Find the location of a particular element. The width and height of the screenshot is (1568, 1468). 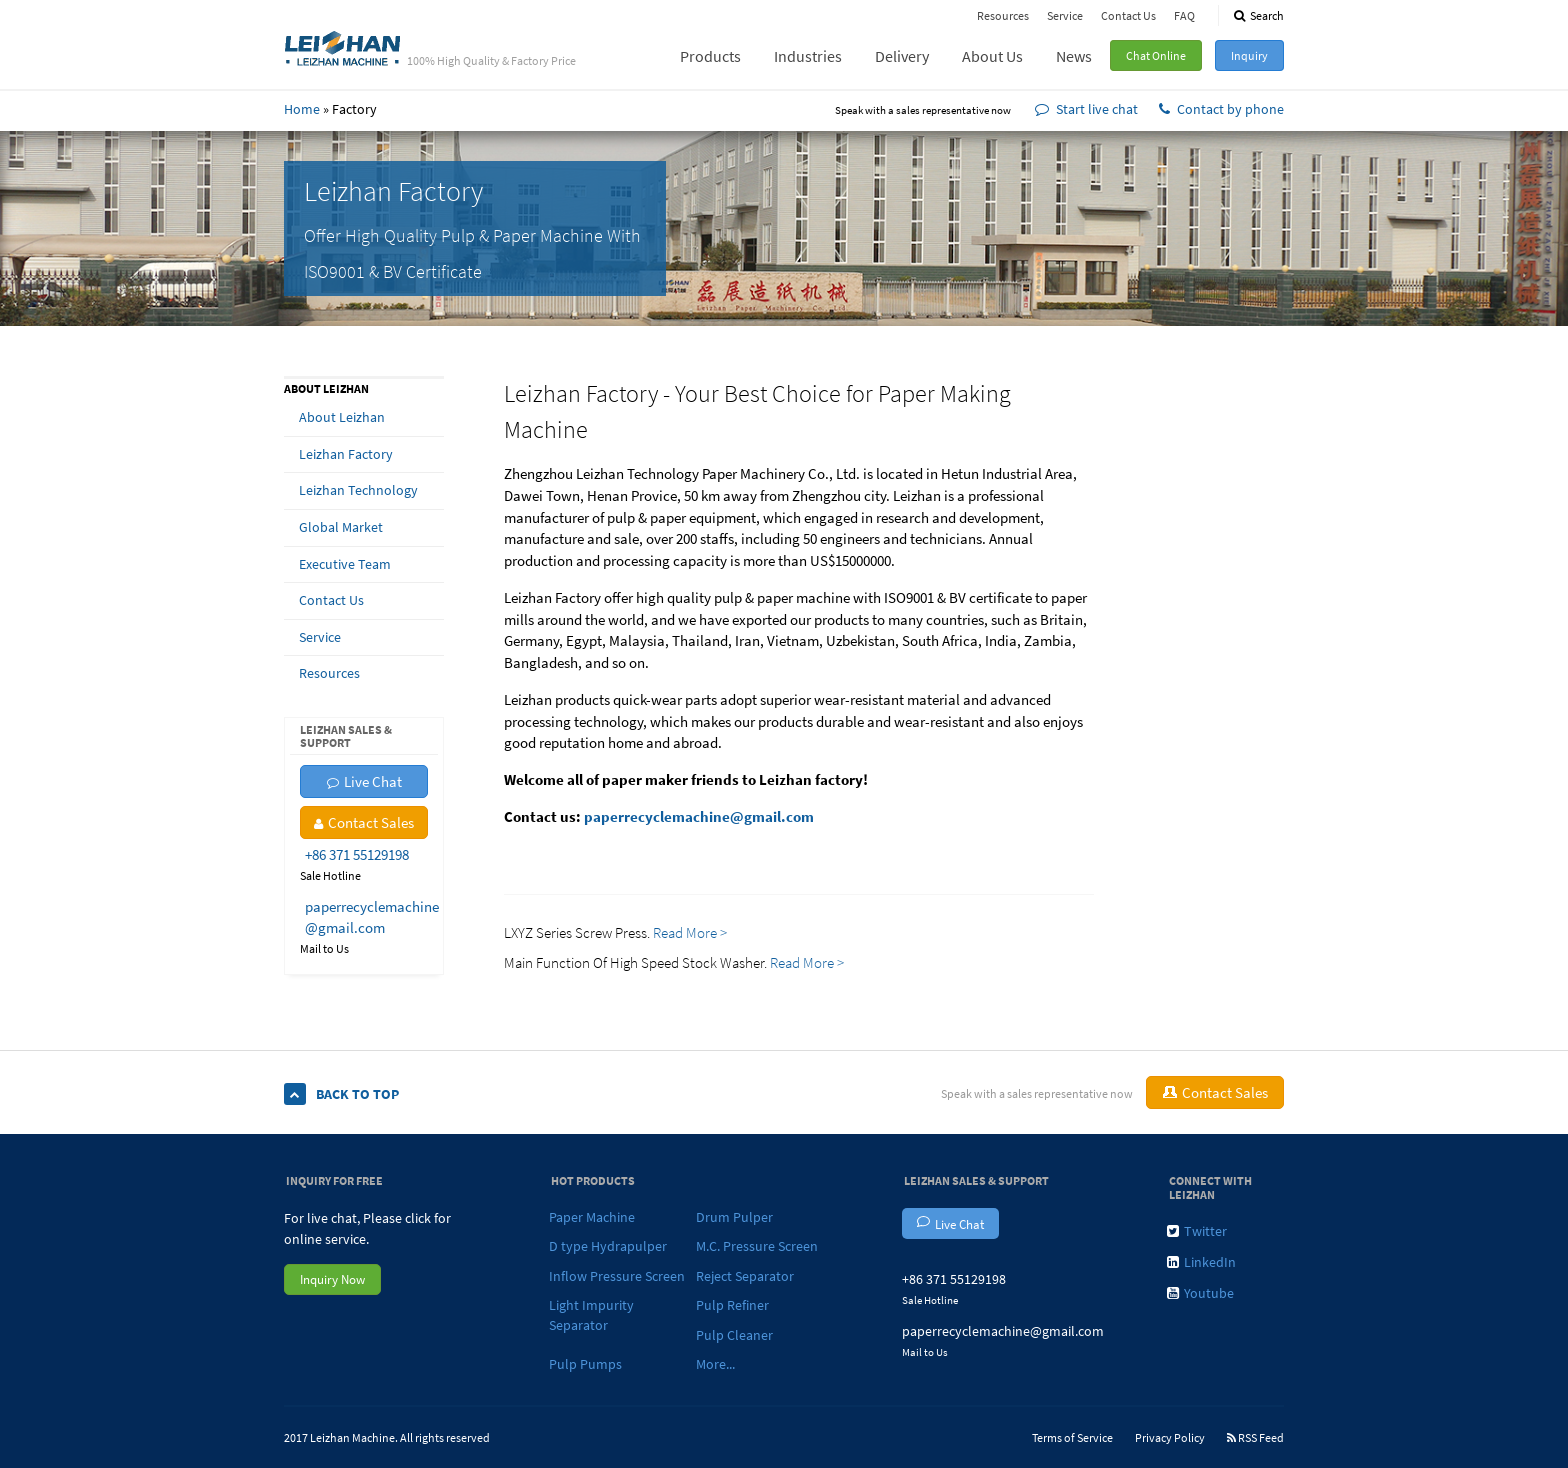

Inquiry Now is located at coordinates (332, 1279).